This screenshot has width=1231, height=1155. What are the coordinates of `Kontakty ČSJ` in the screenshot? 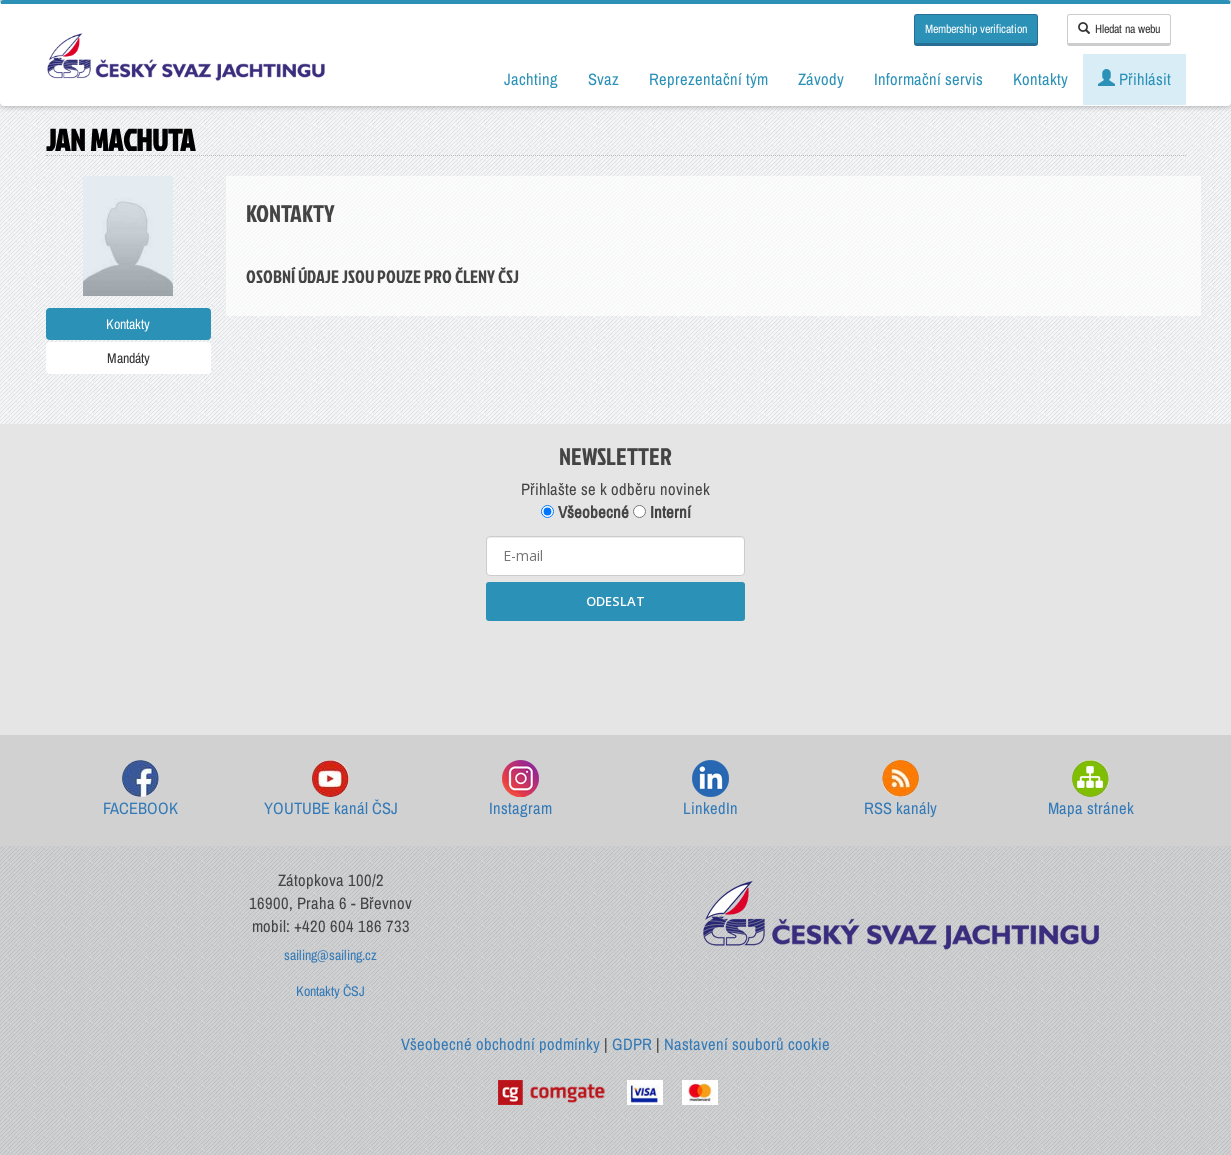 It's located at (330, 991).